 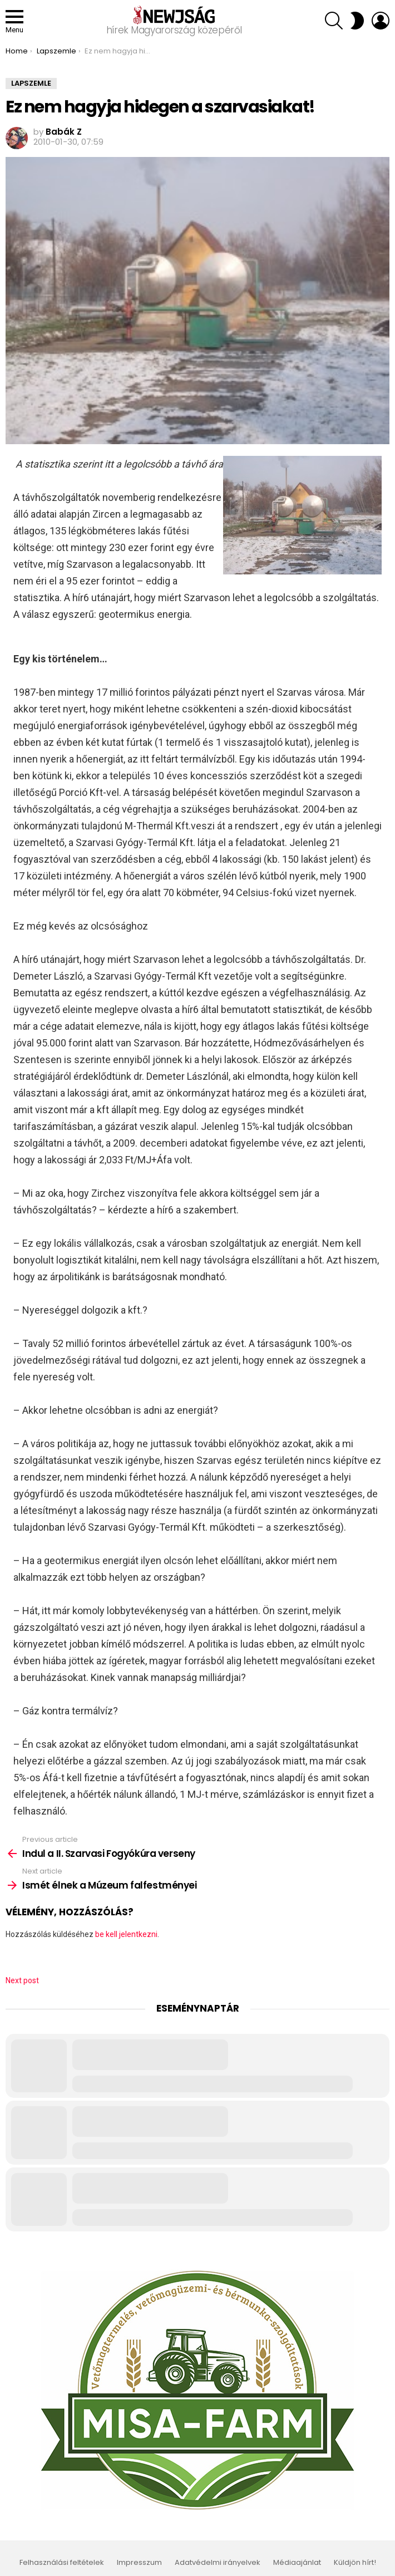 What do you see at coordinates (355, 2562) in the screenshot?
I see `Küldjön hírt!` at bounding box center [355, 2562].